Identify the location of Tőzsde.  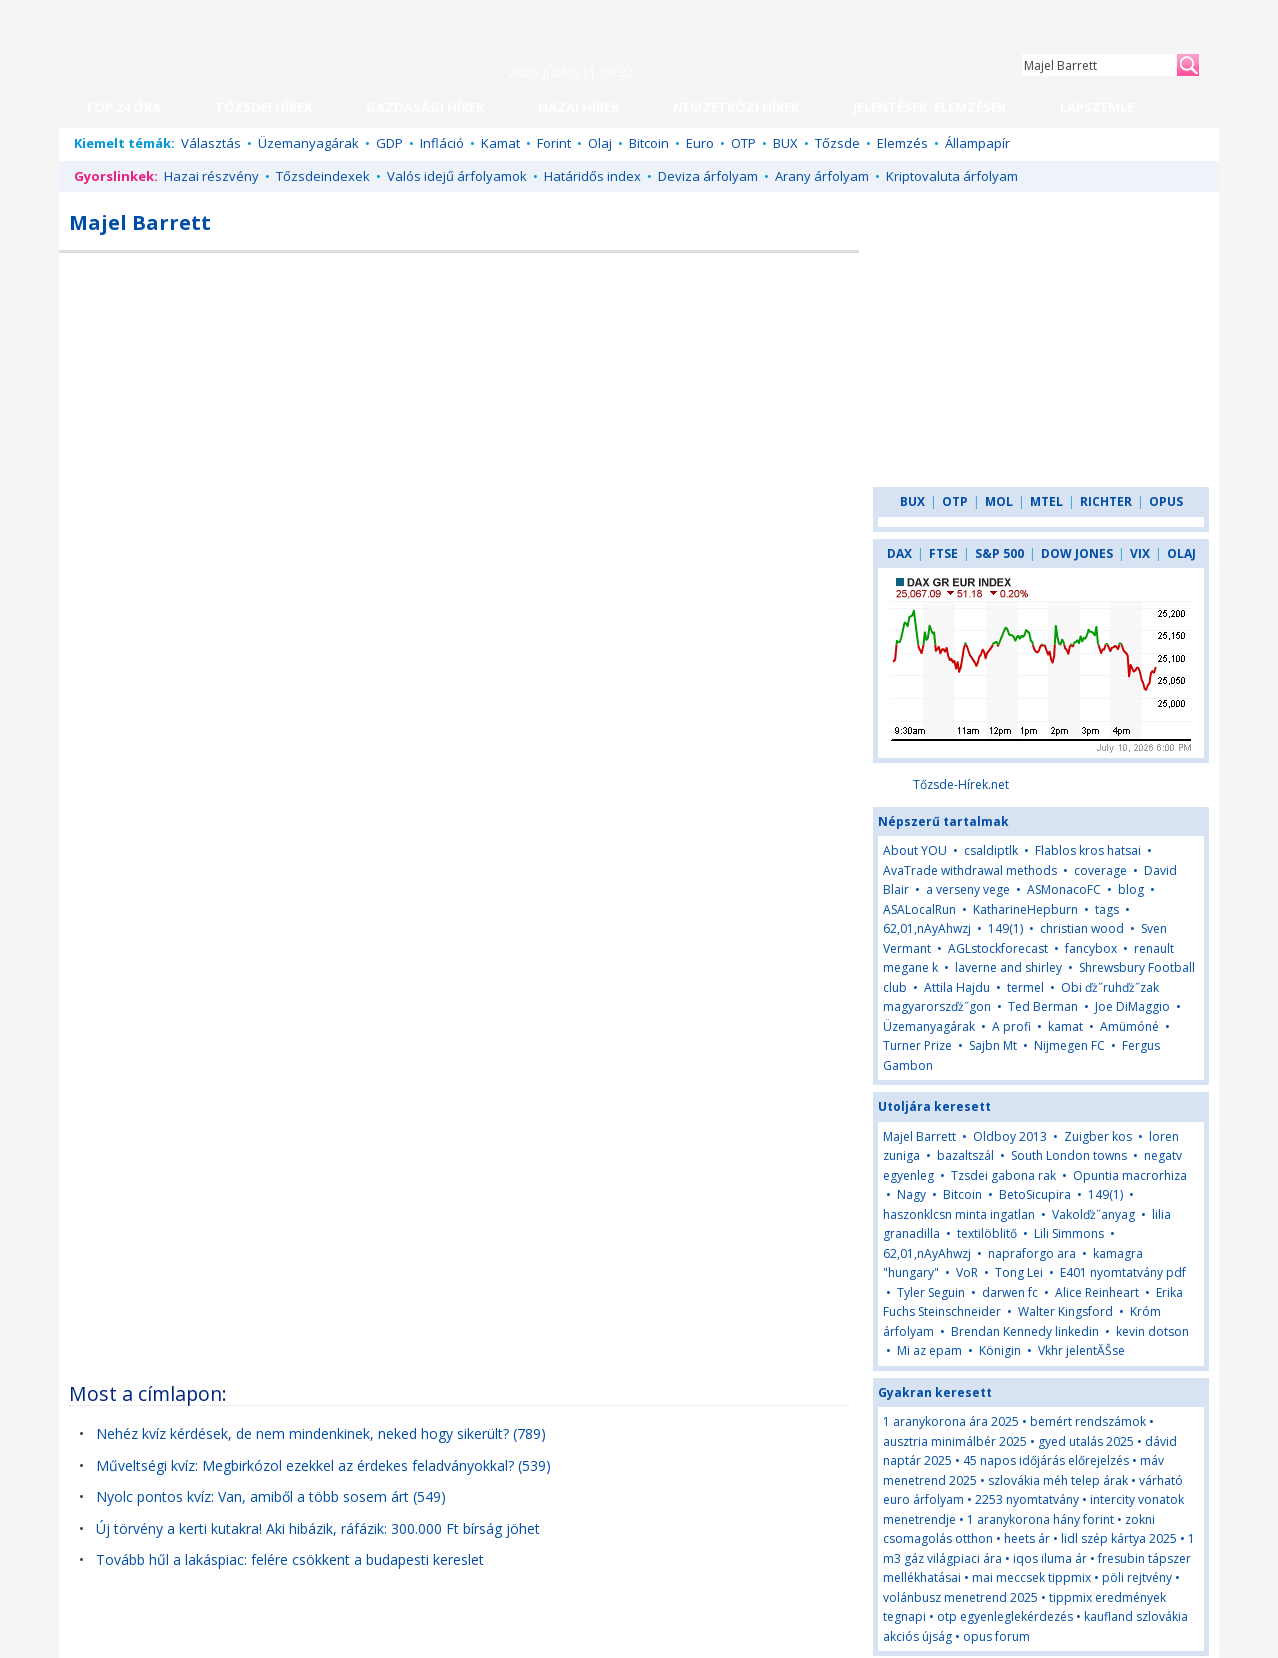
(837, 143).